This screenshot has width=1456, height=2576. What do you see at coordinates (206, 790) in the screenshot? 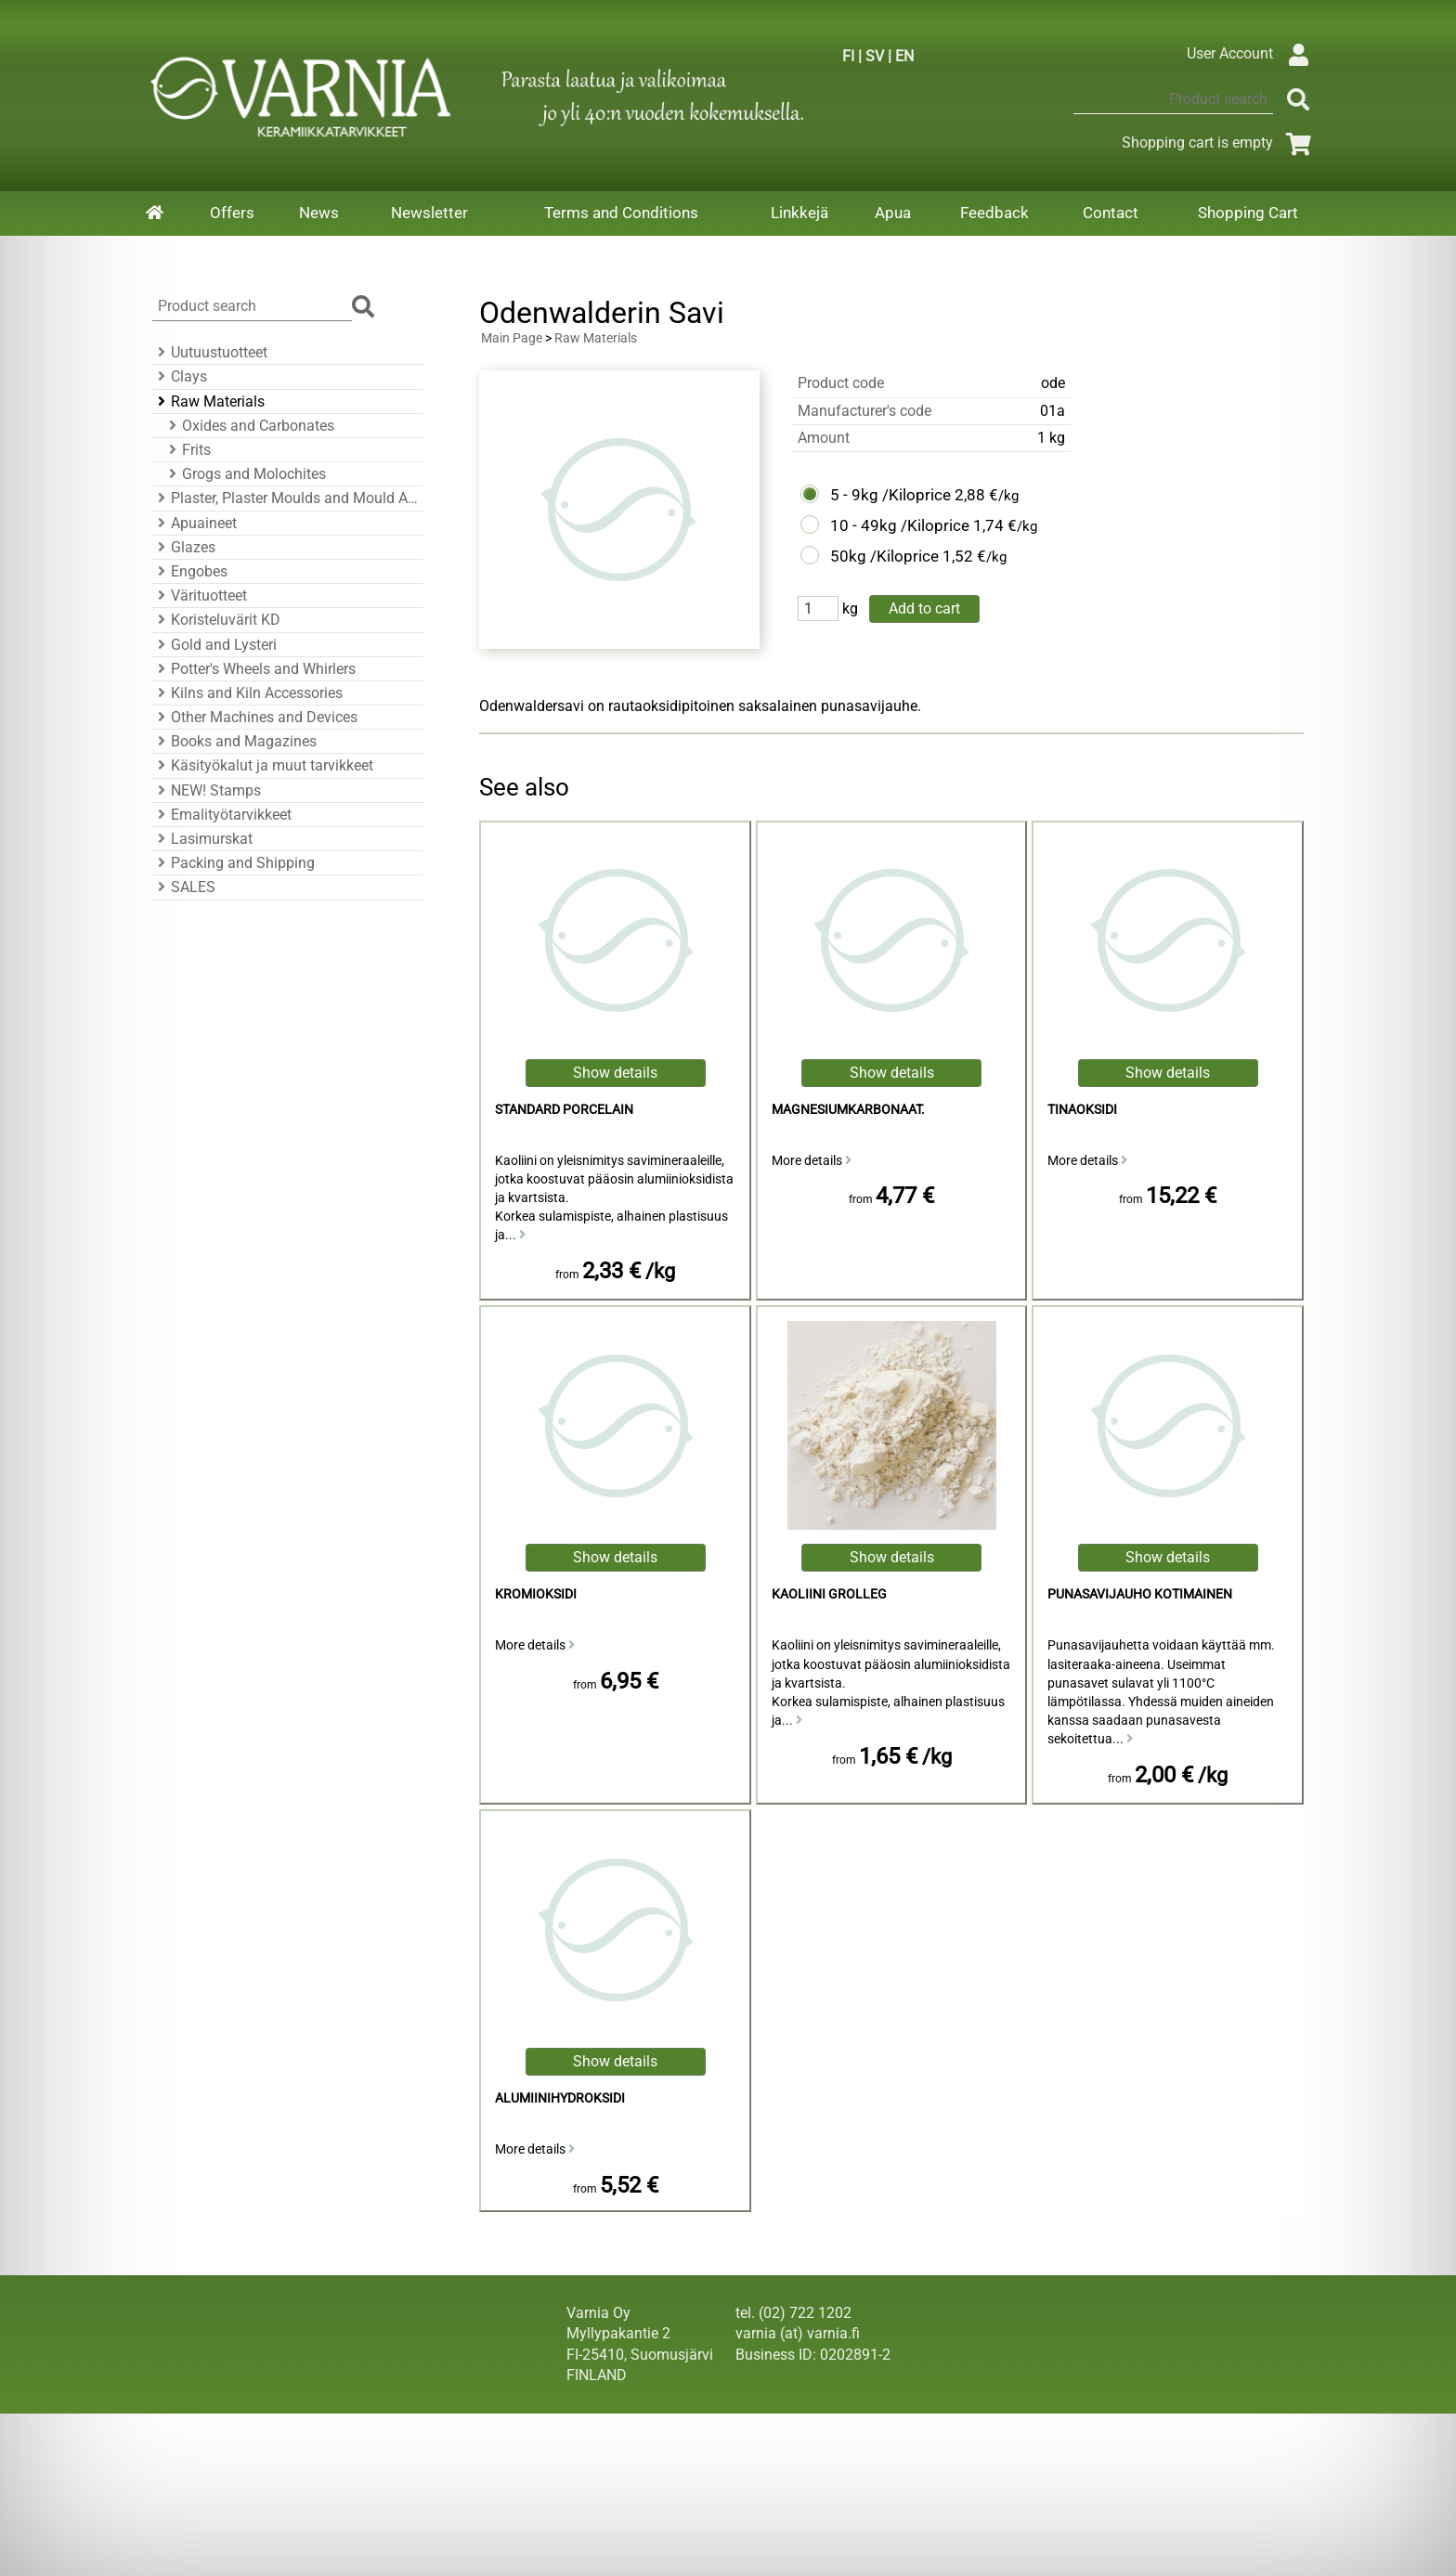
I see `NEW! Stamps` at bounding box center [206, 790].